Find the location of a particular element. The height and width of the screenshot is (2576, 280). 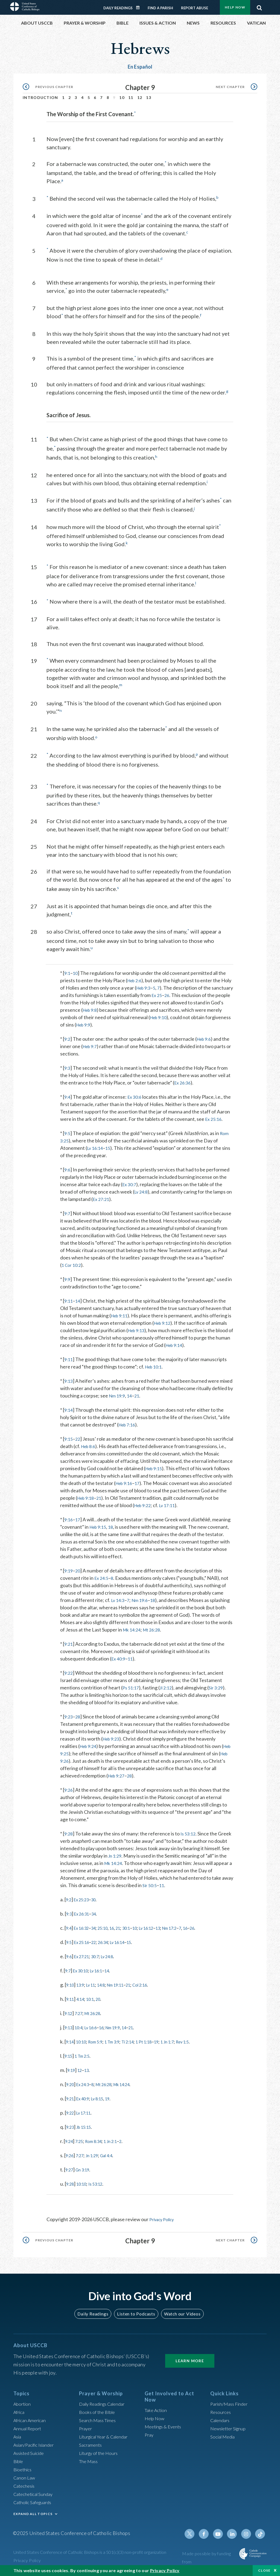

Calendars is located at coordinates (221, 2423).